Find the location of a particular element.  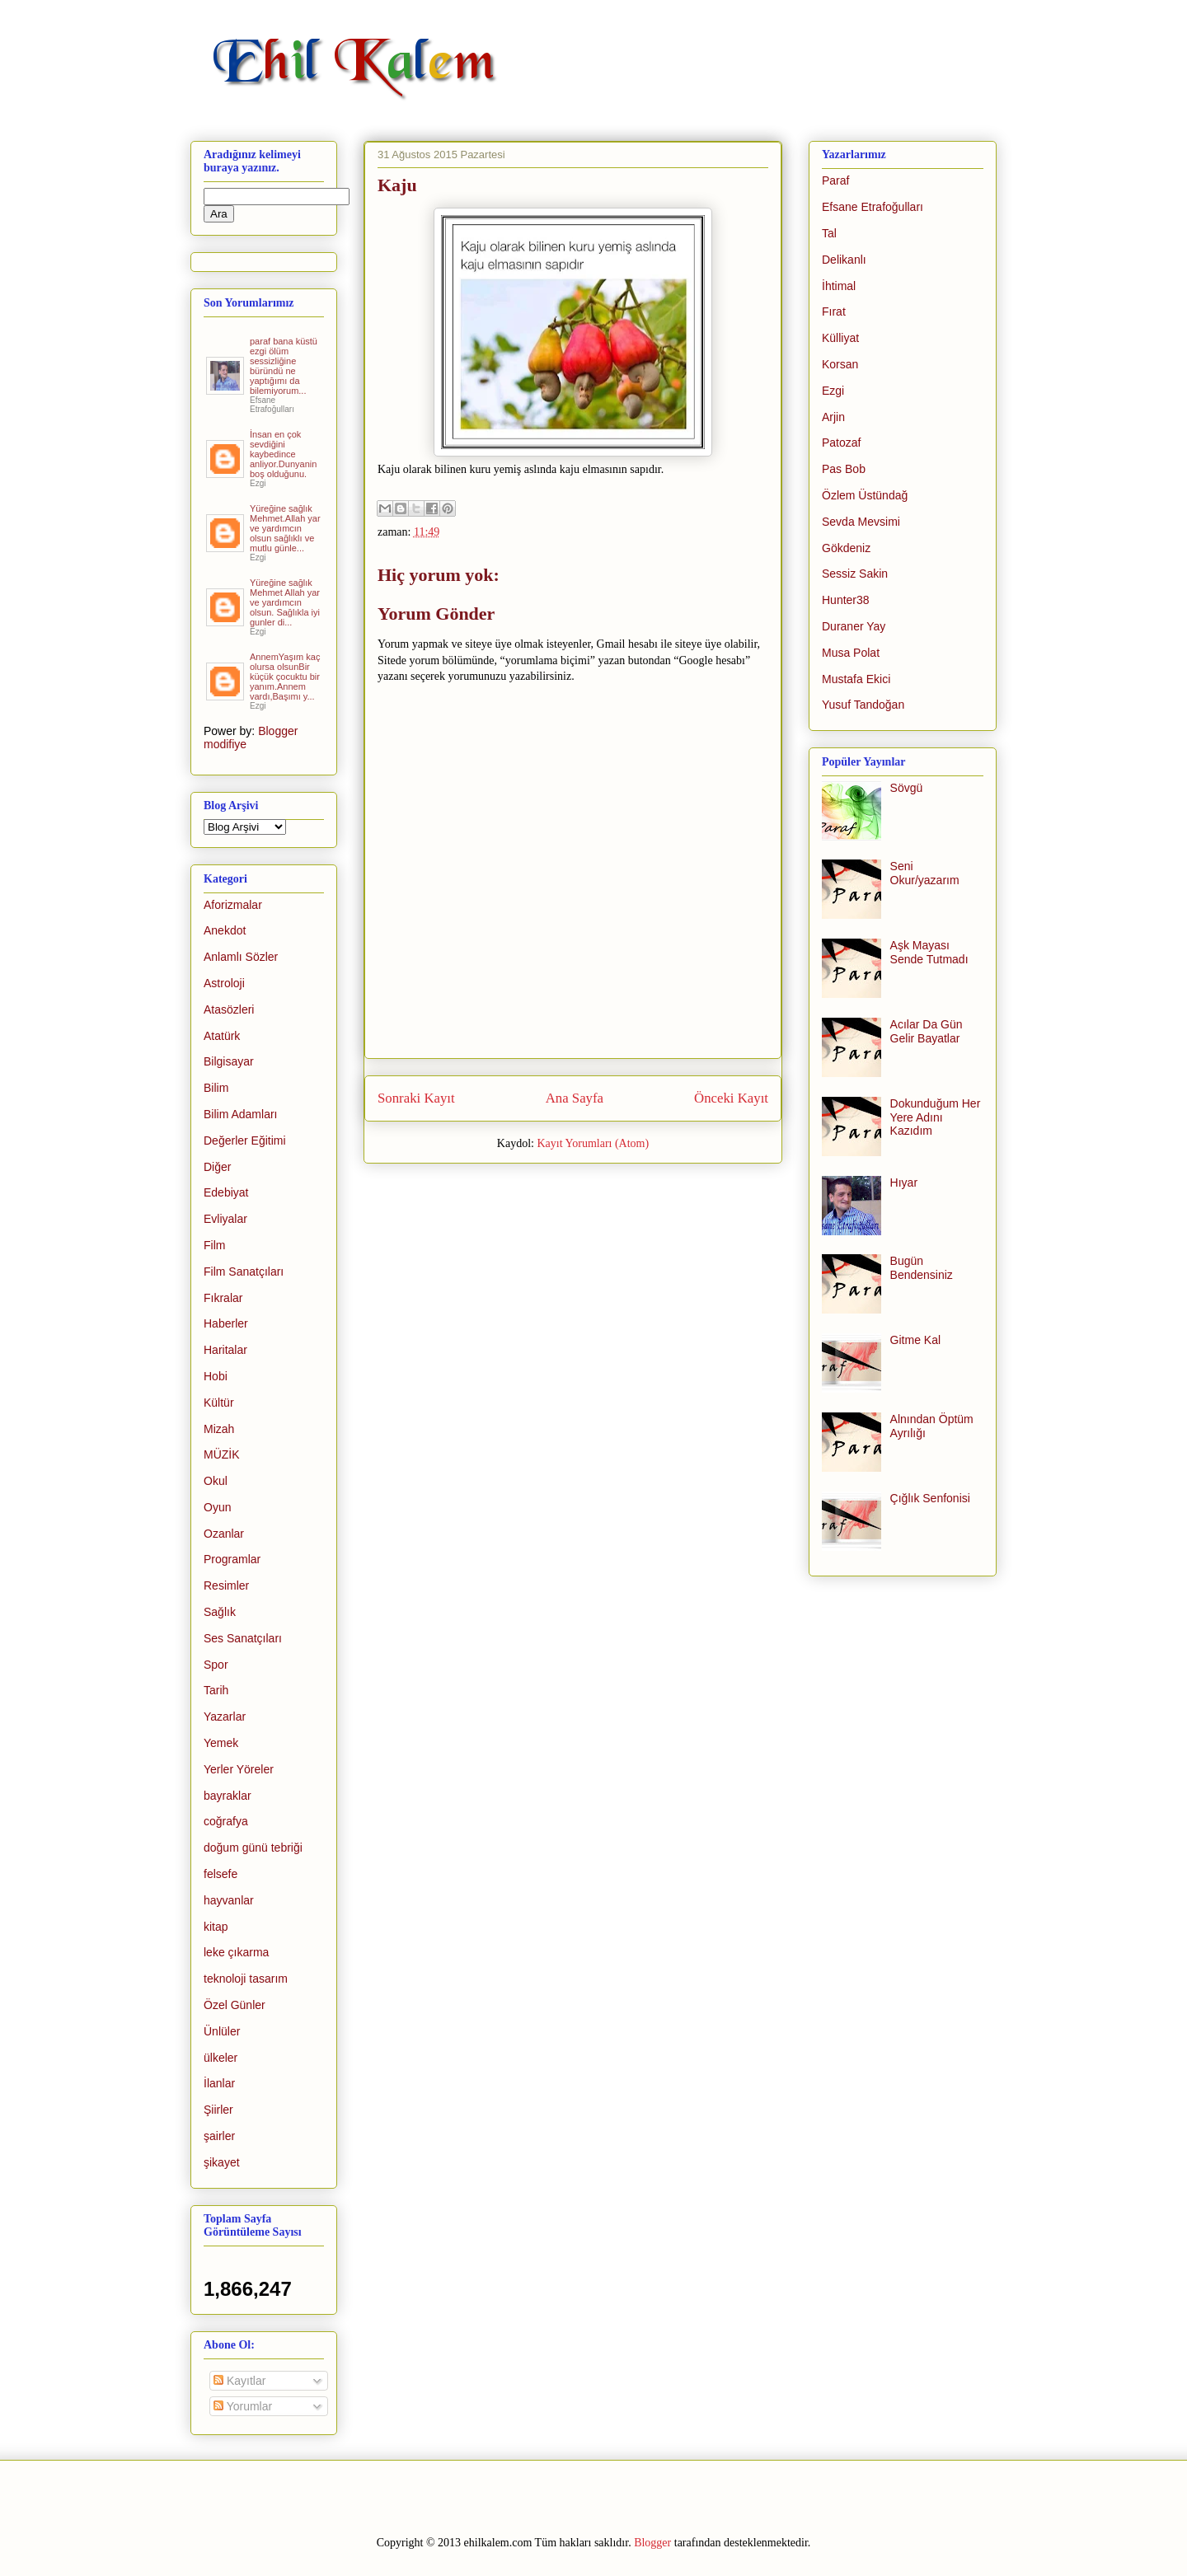

Bugün Bendensiniz is located at coordinates (921, 1267).